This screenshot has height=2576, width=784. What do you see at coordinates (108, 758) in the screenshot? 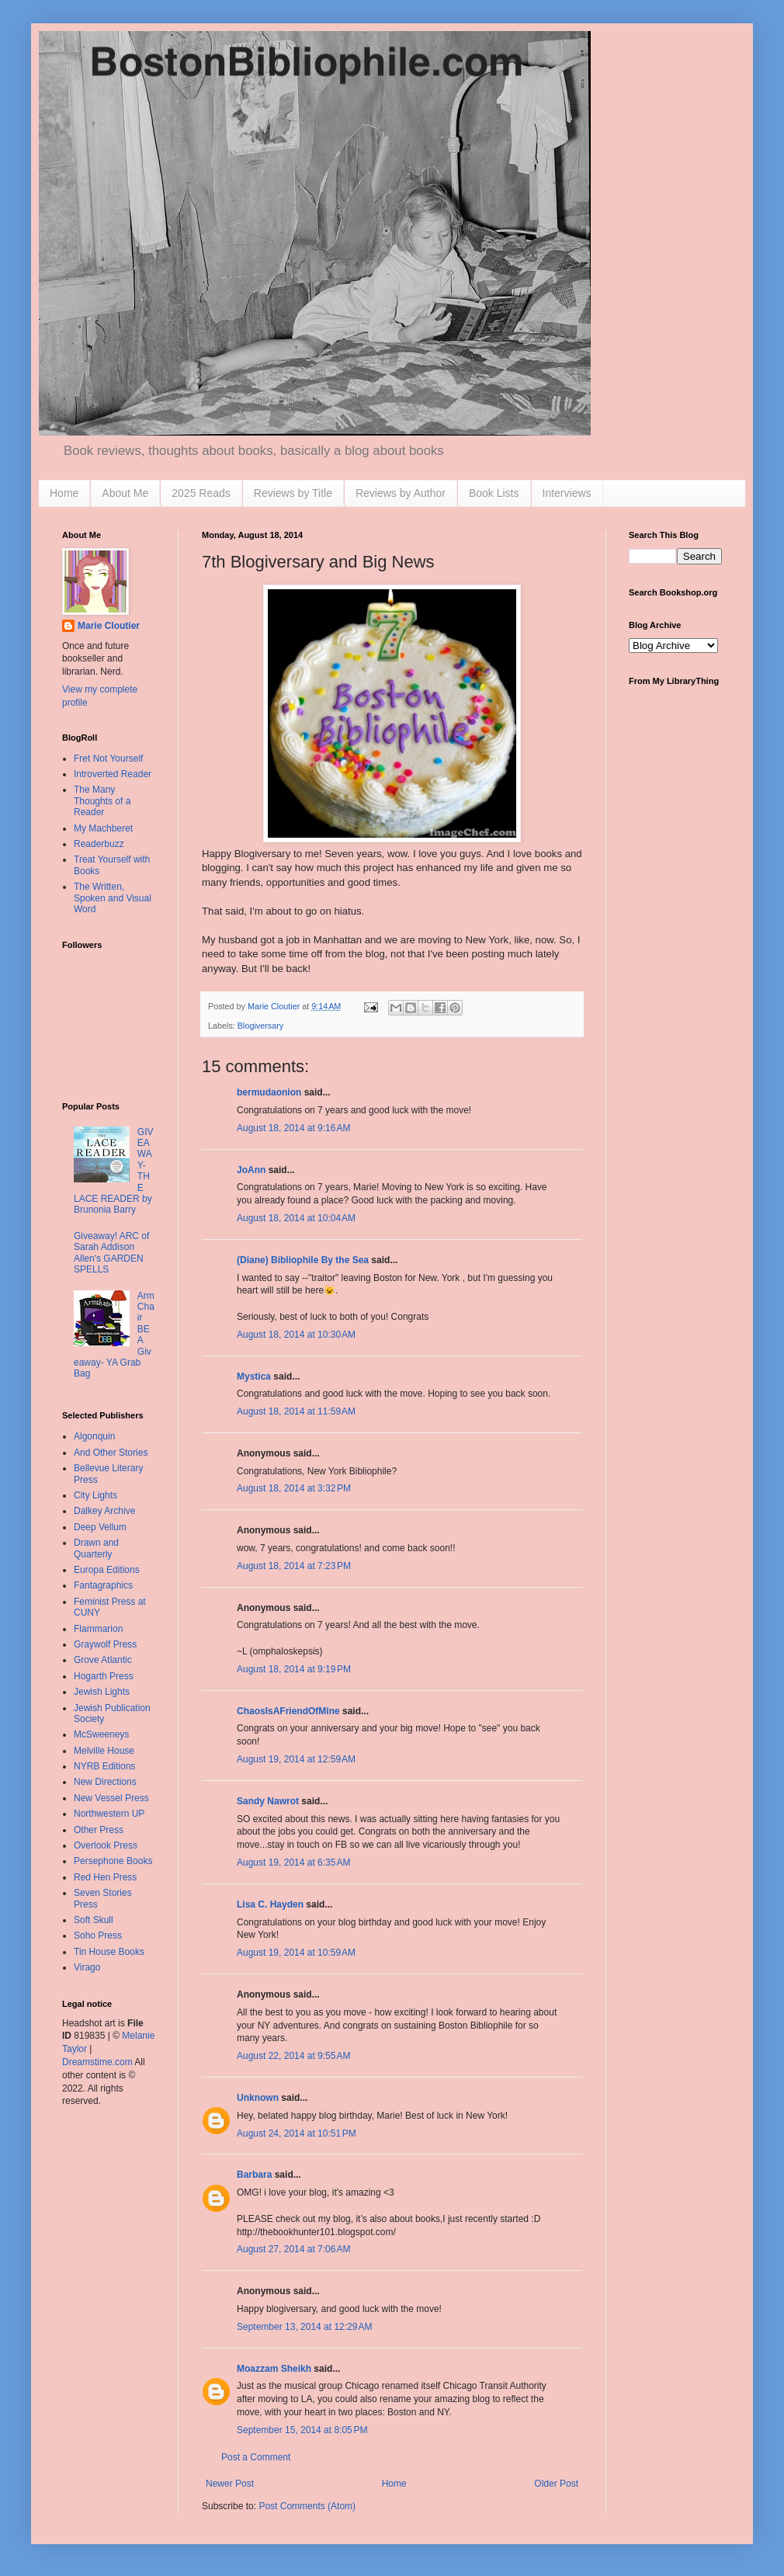
I see `Fret Not Yourself` at bounding box center [108, 758].